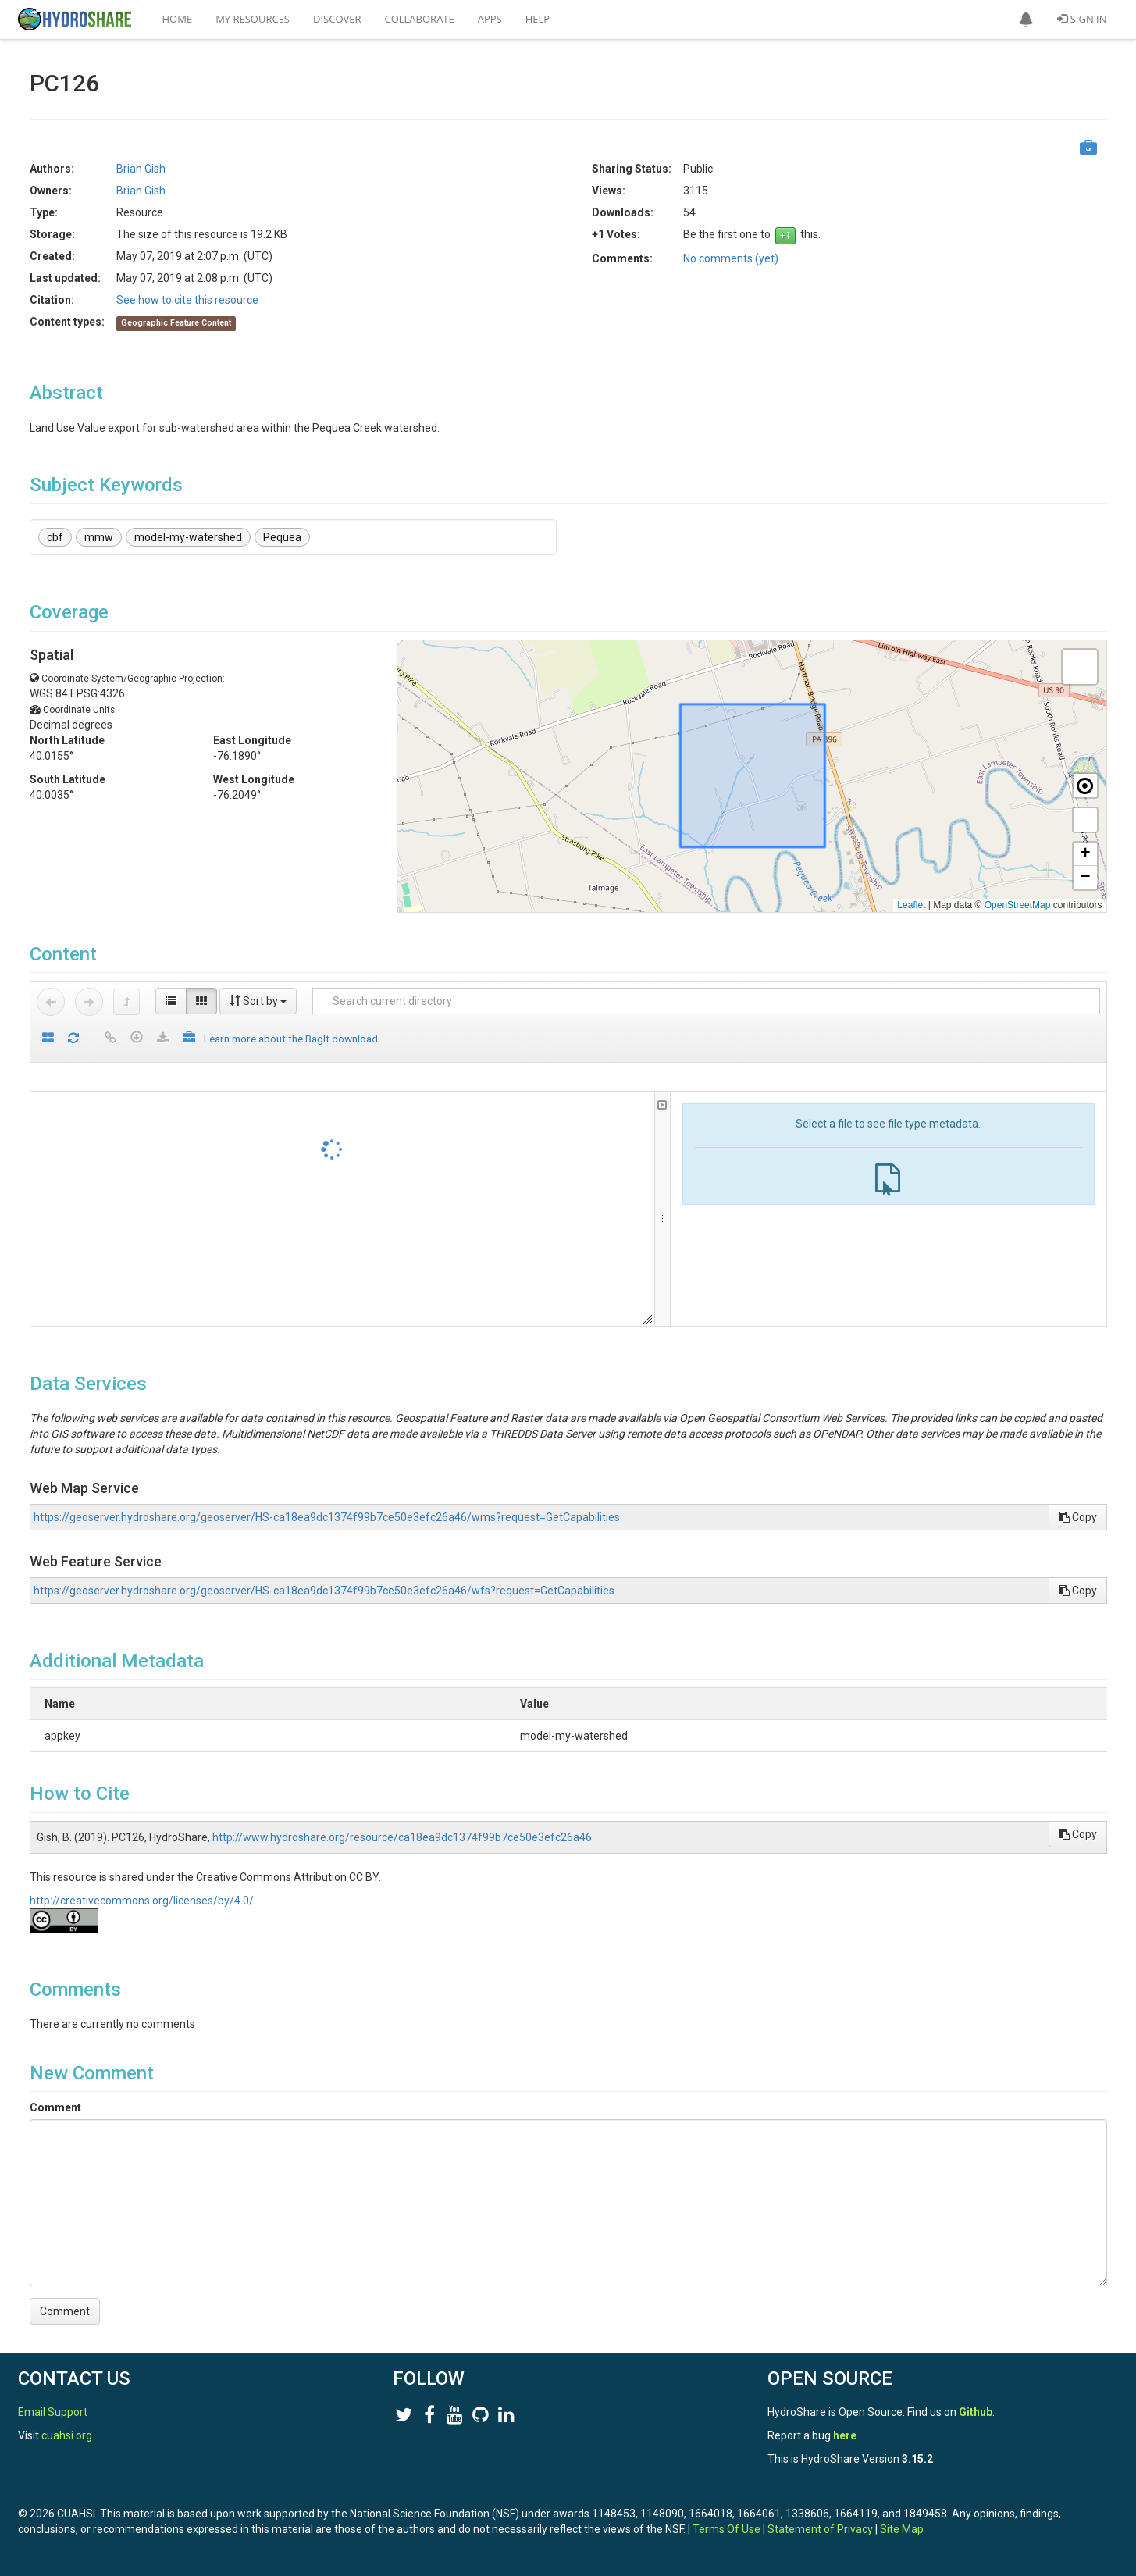 This screenshot has width=1136, height=2576. What do you see at coordinates (55, 2107) in the screenshot?
I see `Comment` at bounding box center [55, 2107].